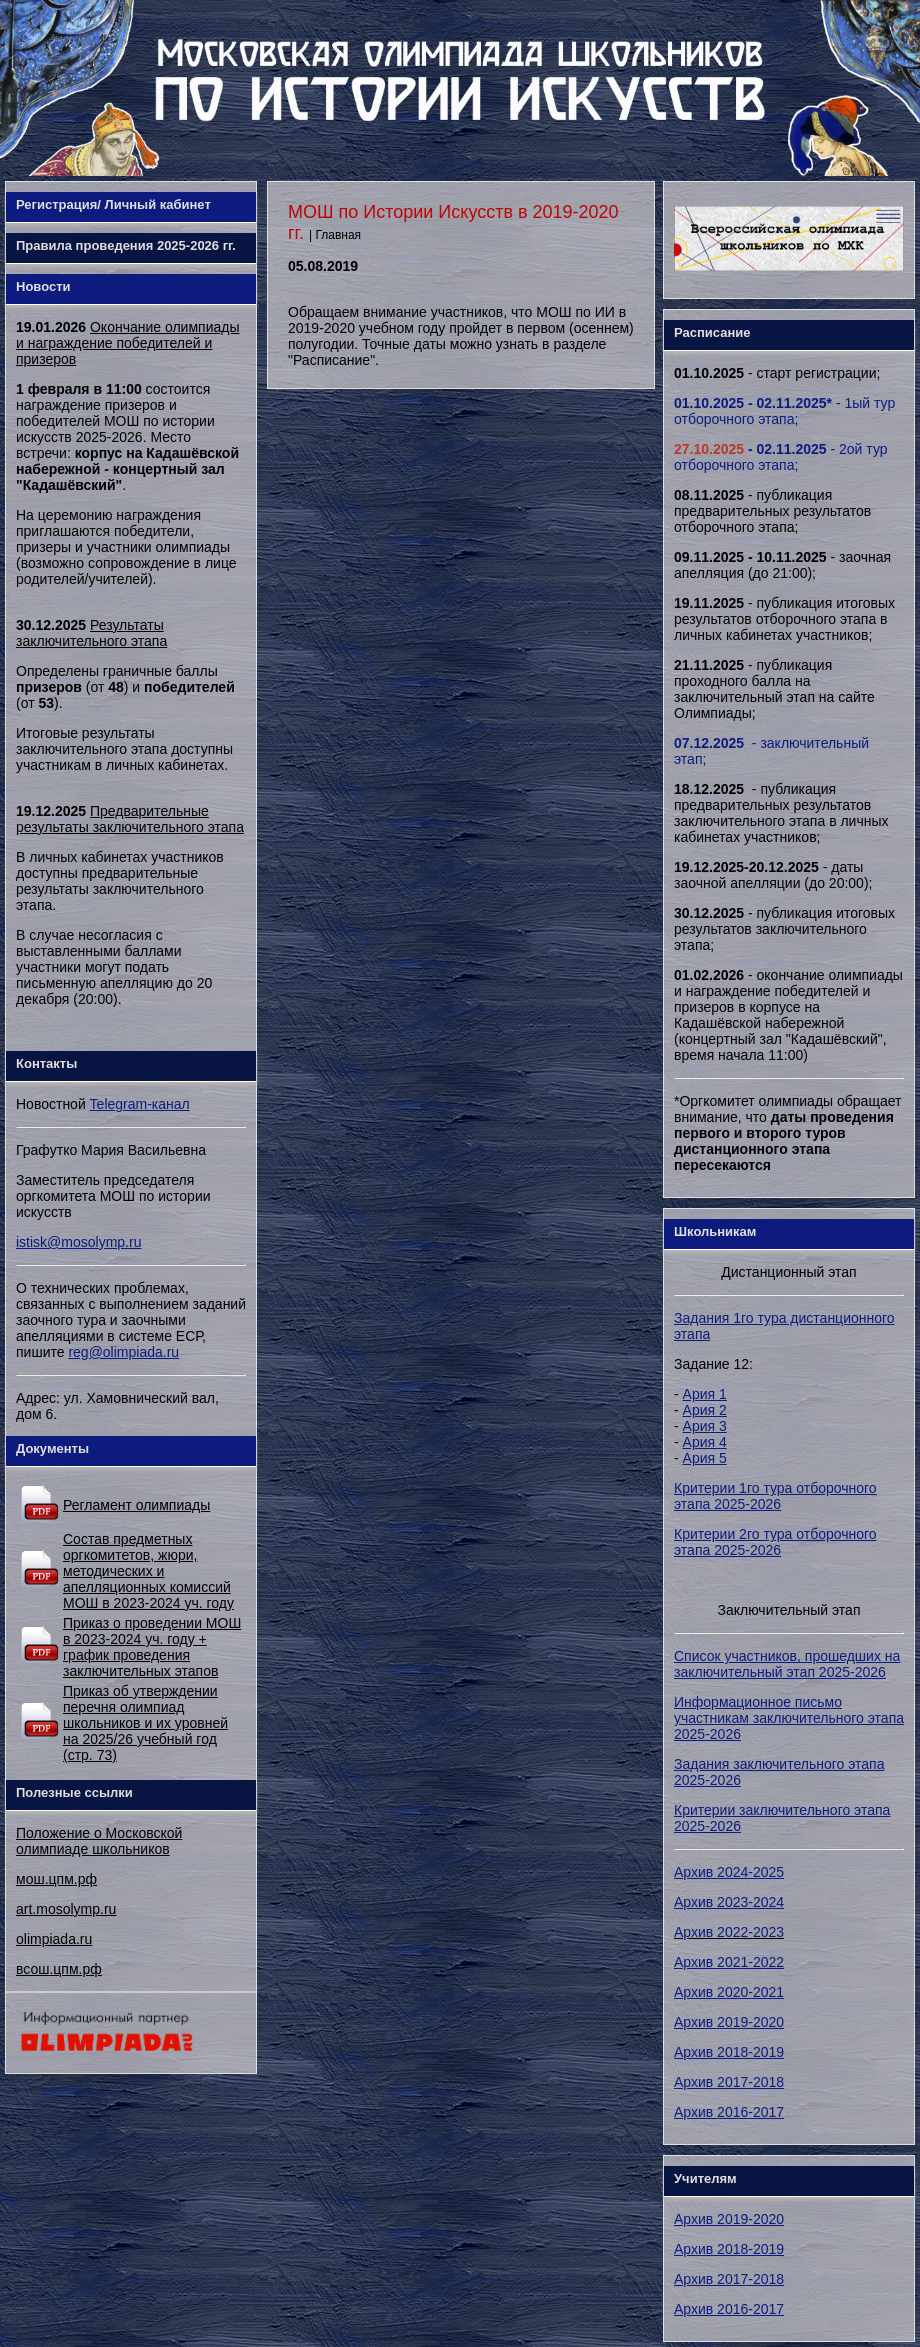 The image size is (920, 2347). I want to click on Архив 2019-2020, so click(729, 2022).